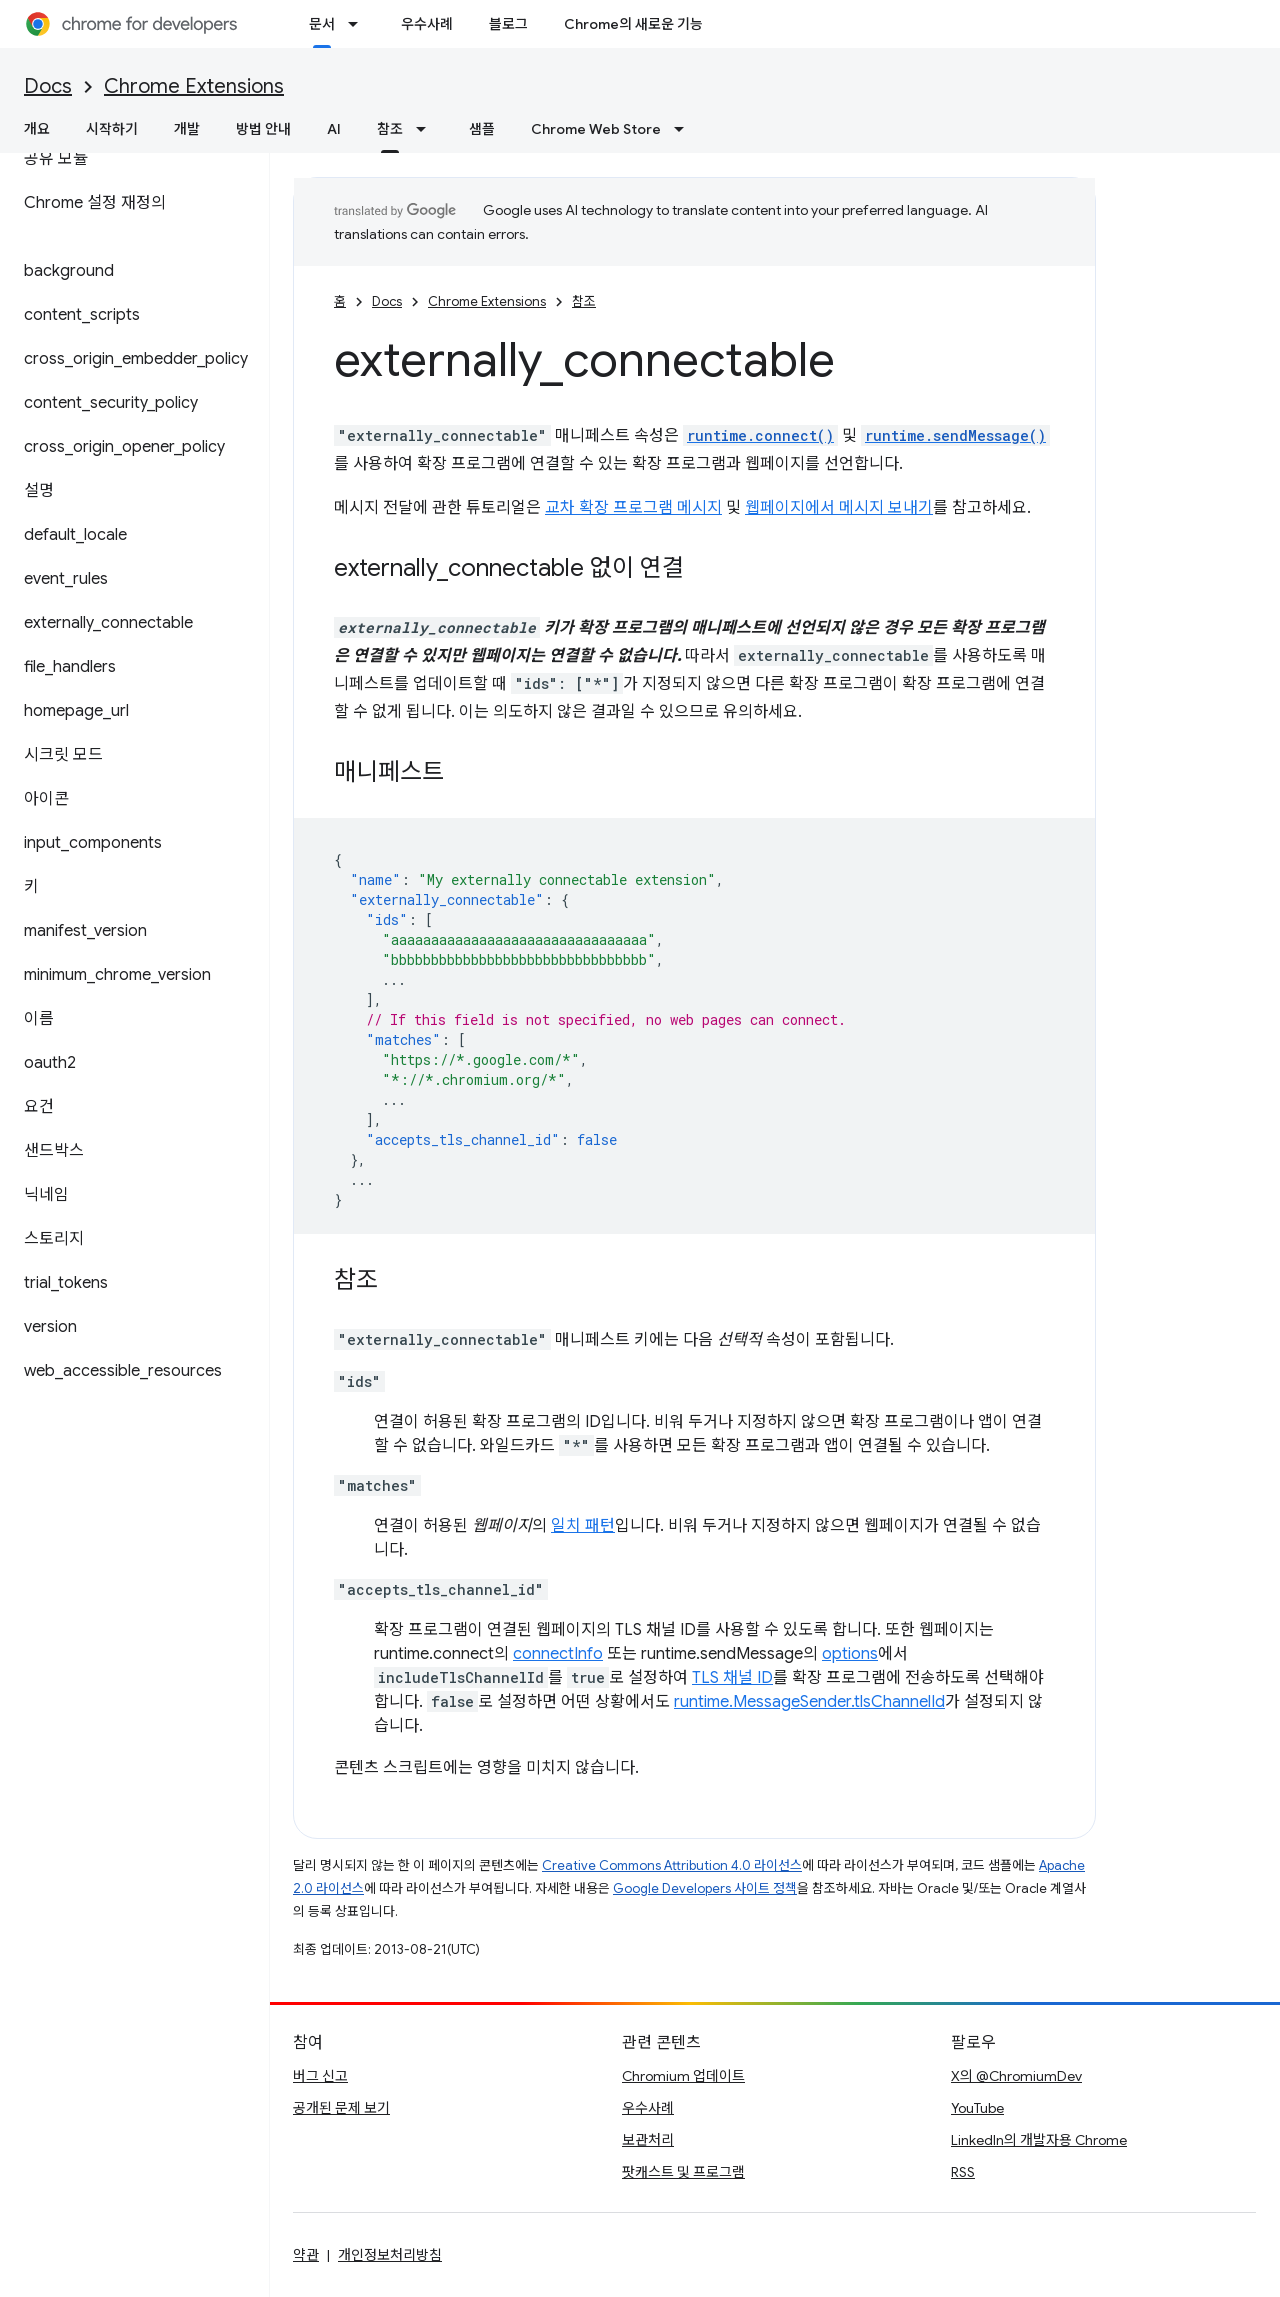 This screenshot has height=2297, width=1280. Describe the element at coordinates (322, 24) in the screenshot. I see `문서 [문서, selected]` at that location.